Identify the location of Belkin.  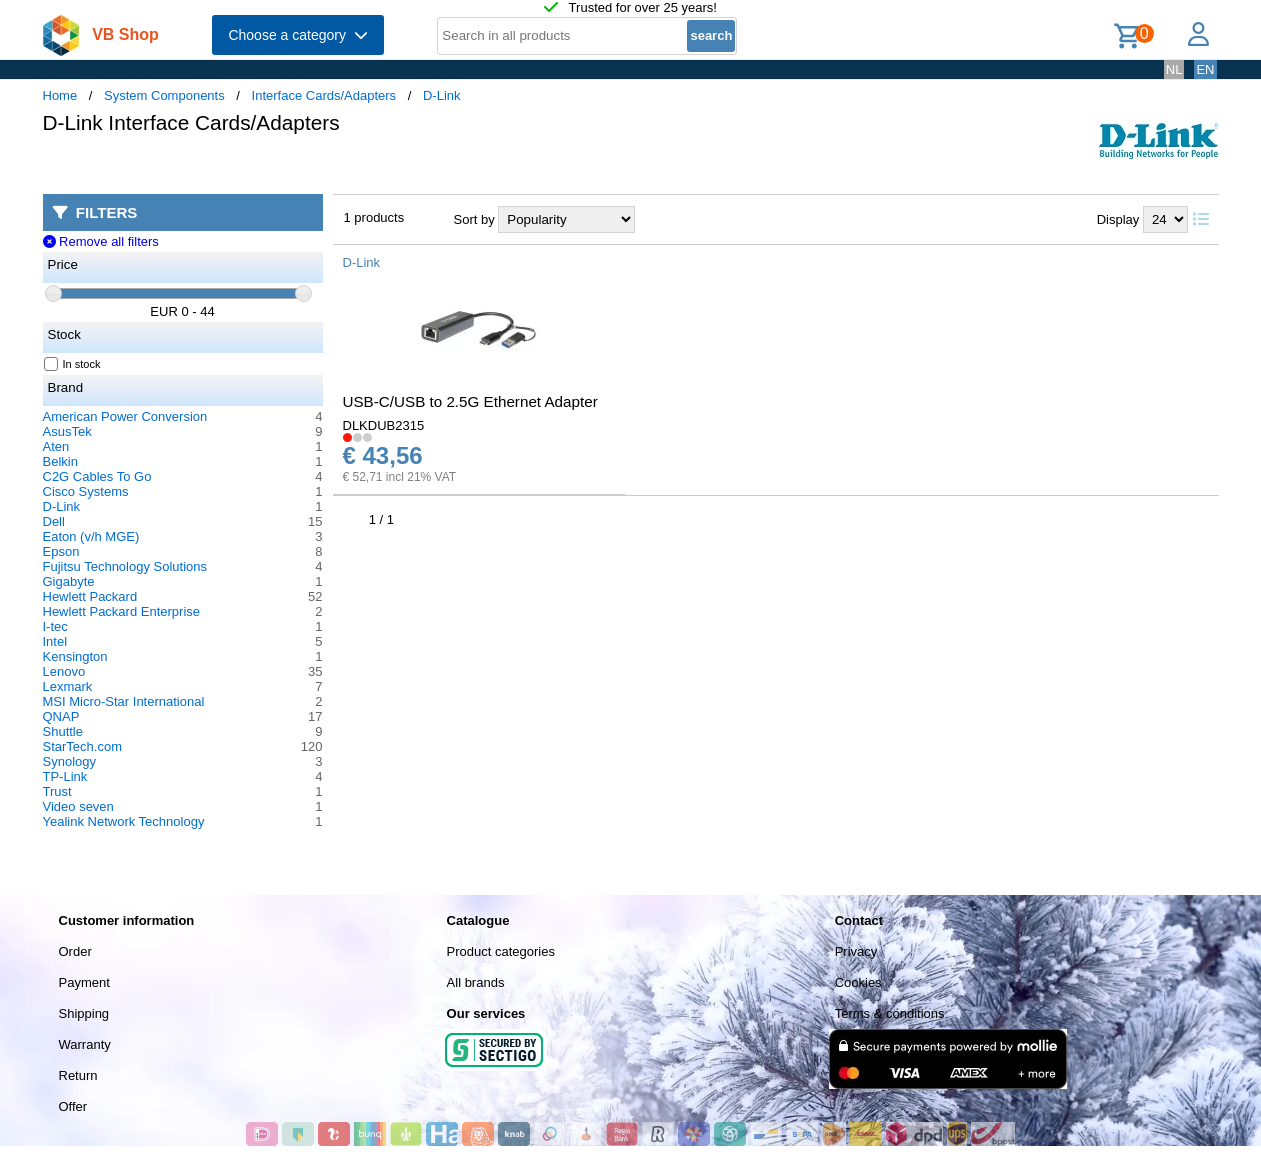
(60, 461).